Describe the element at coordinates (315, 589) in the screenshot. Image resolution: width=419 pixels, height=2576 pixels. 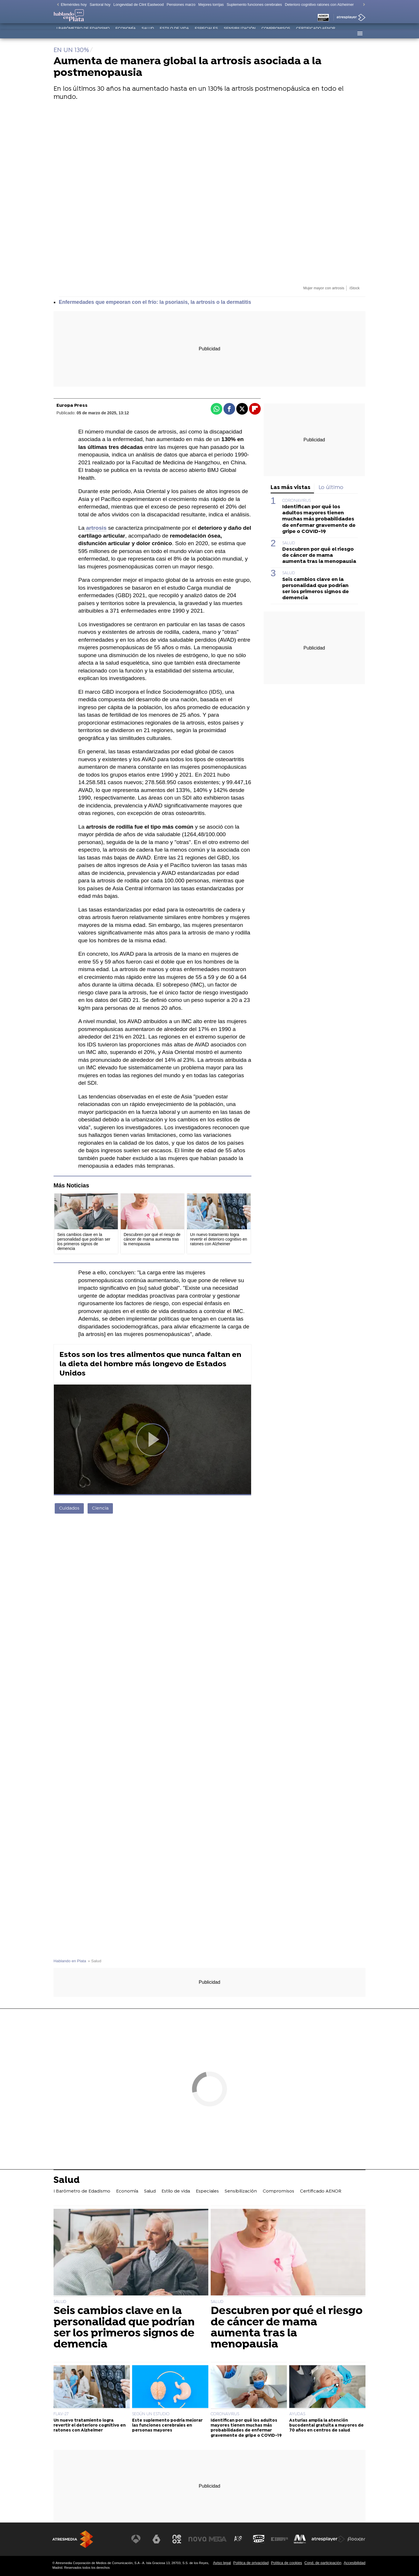
I see `Seis cambios clave en la personalidad que podrían ser los primeros signos de demencia` at that location.